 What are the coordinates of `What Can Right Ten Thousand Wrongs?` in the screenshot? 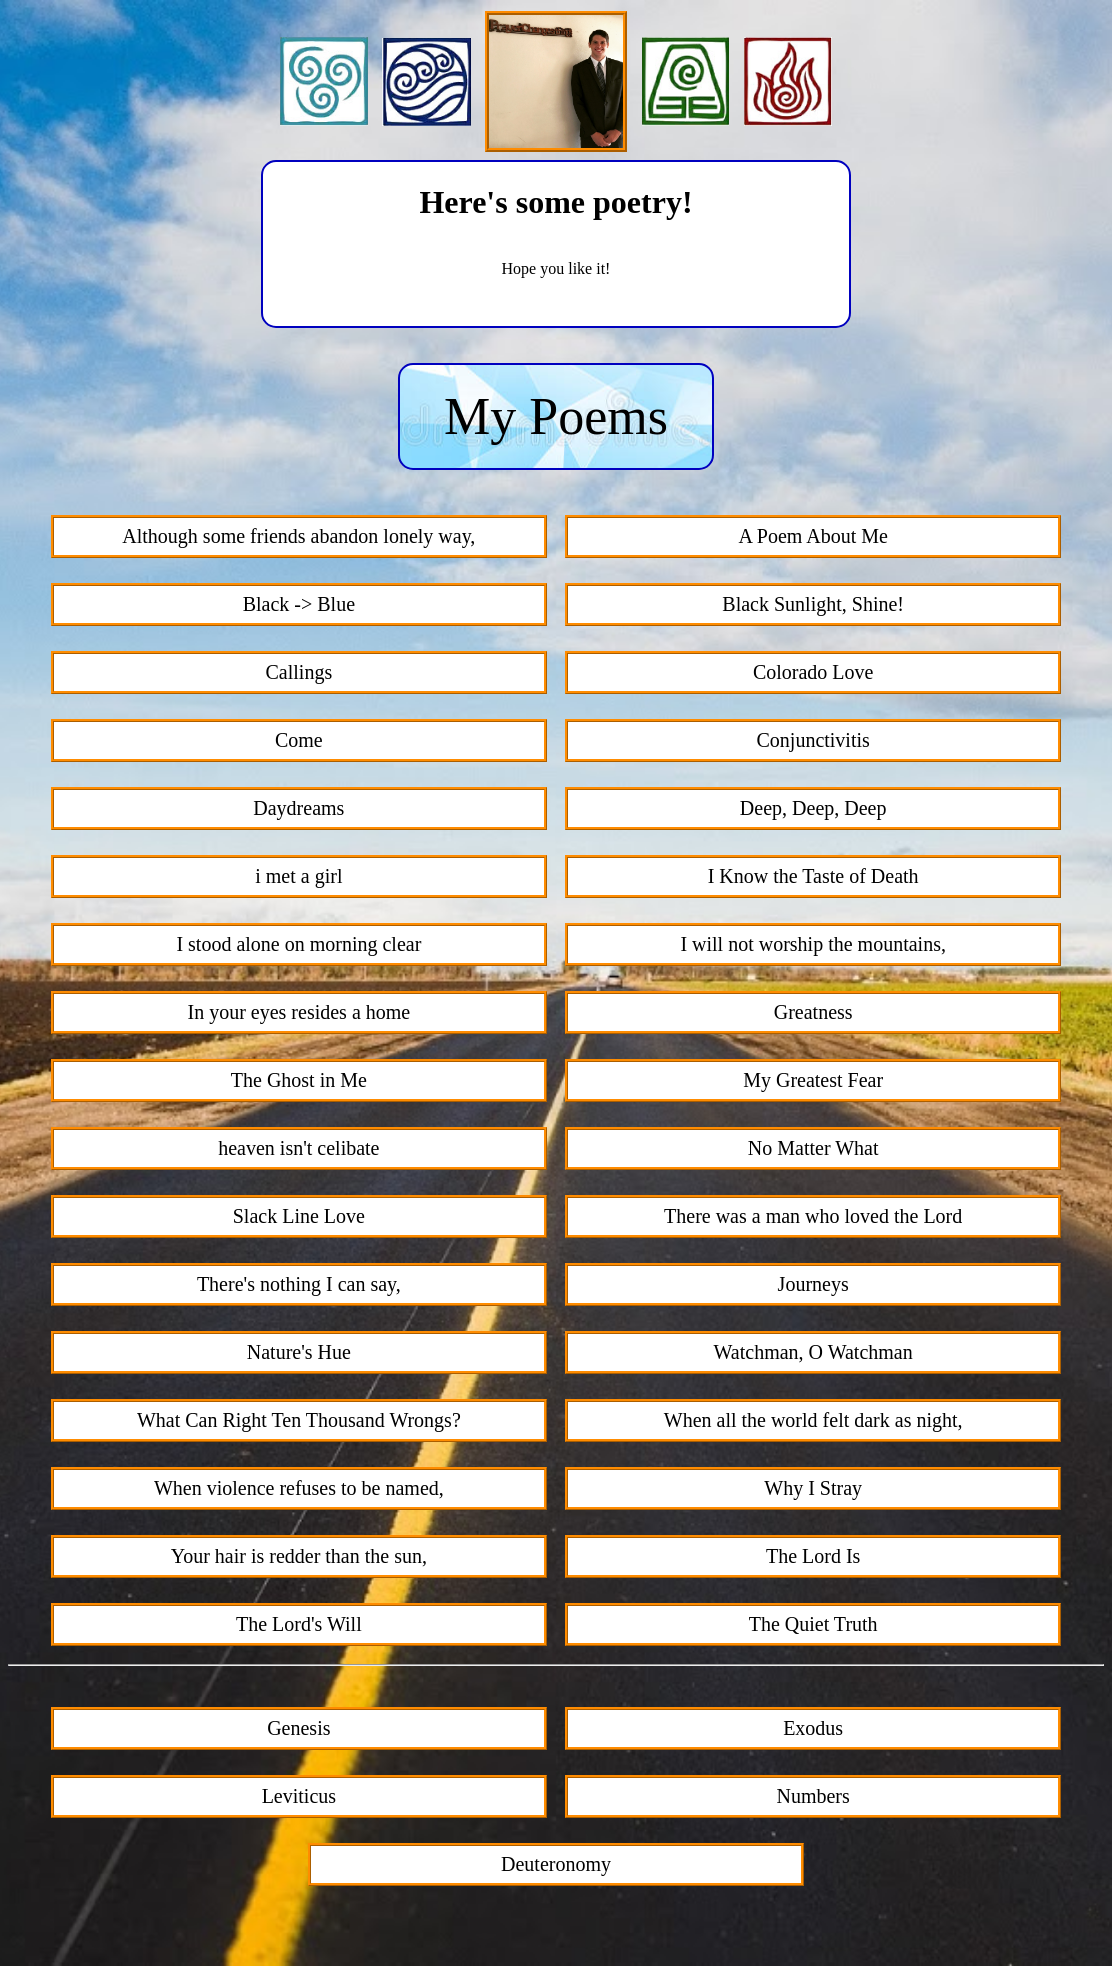 It's located at (299, 1420).